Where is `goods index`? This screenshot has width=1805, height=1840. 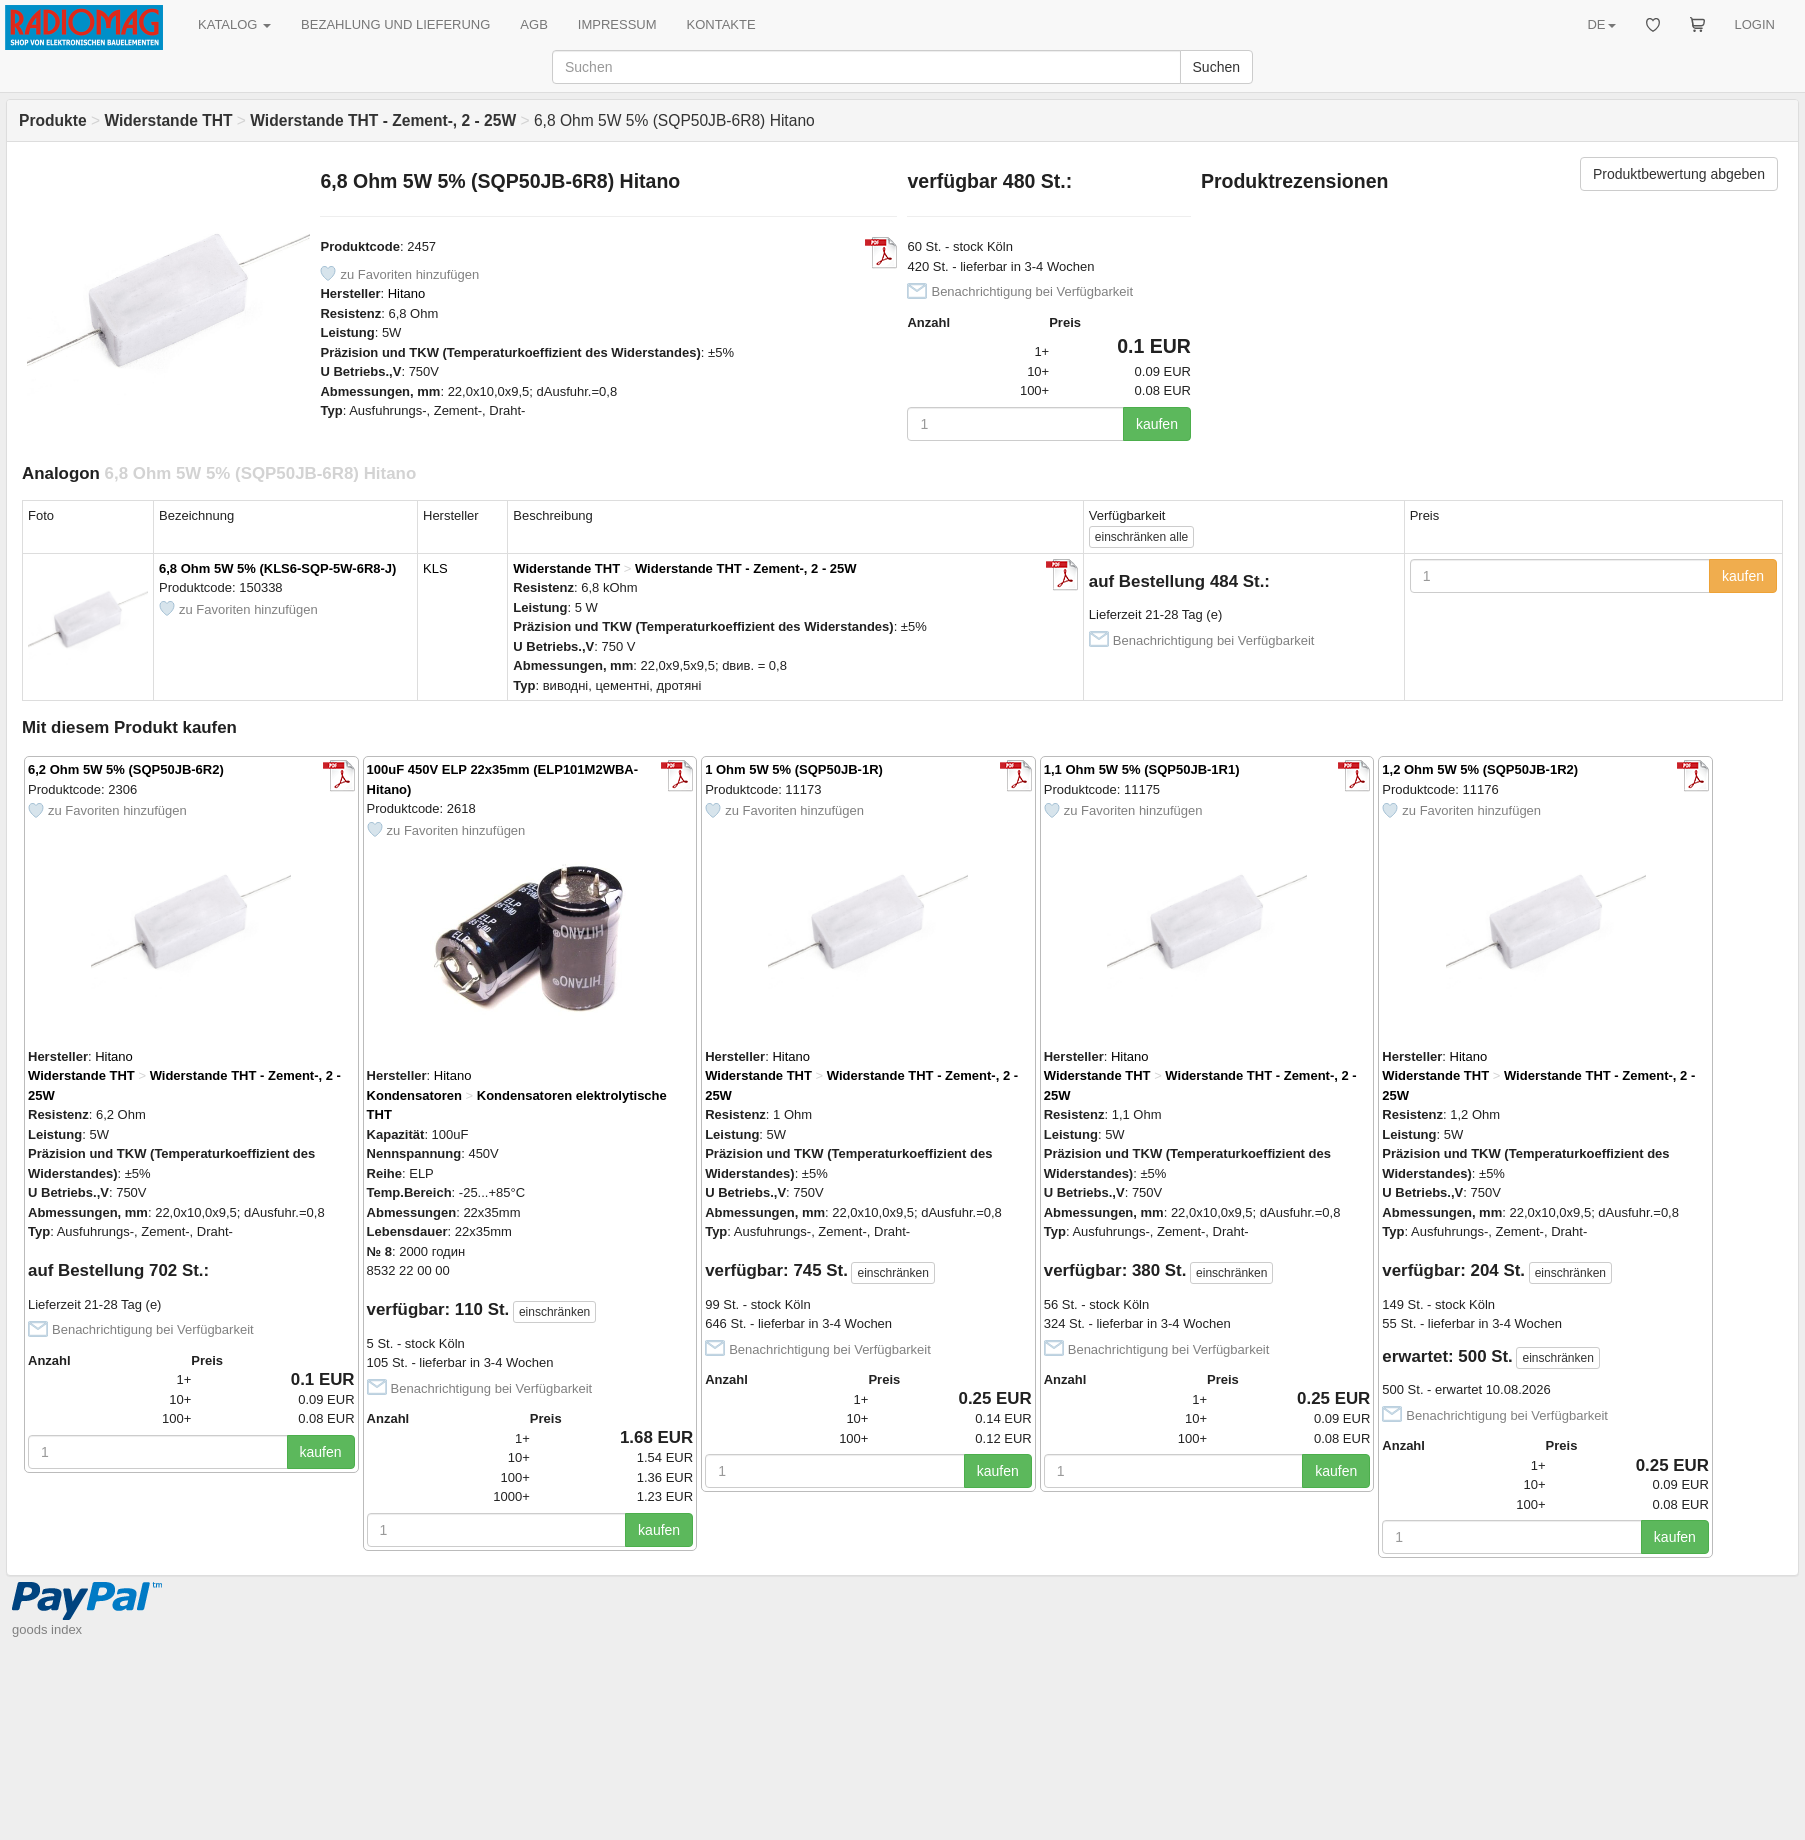 goods index is located at coordinates (47, 1629).